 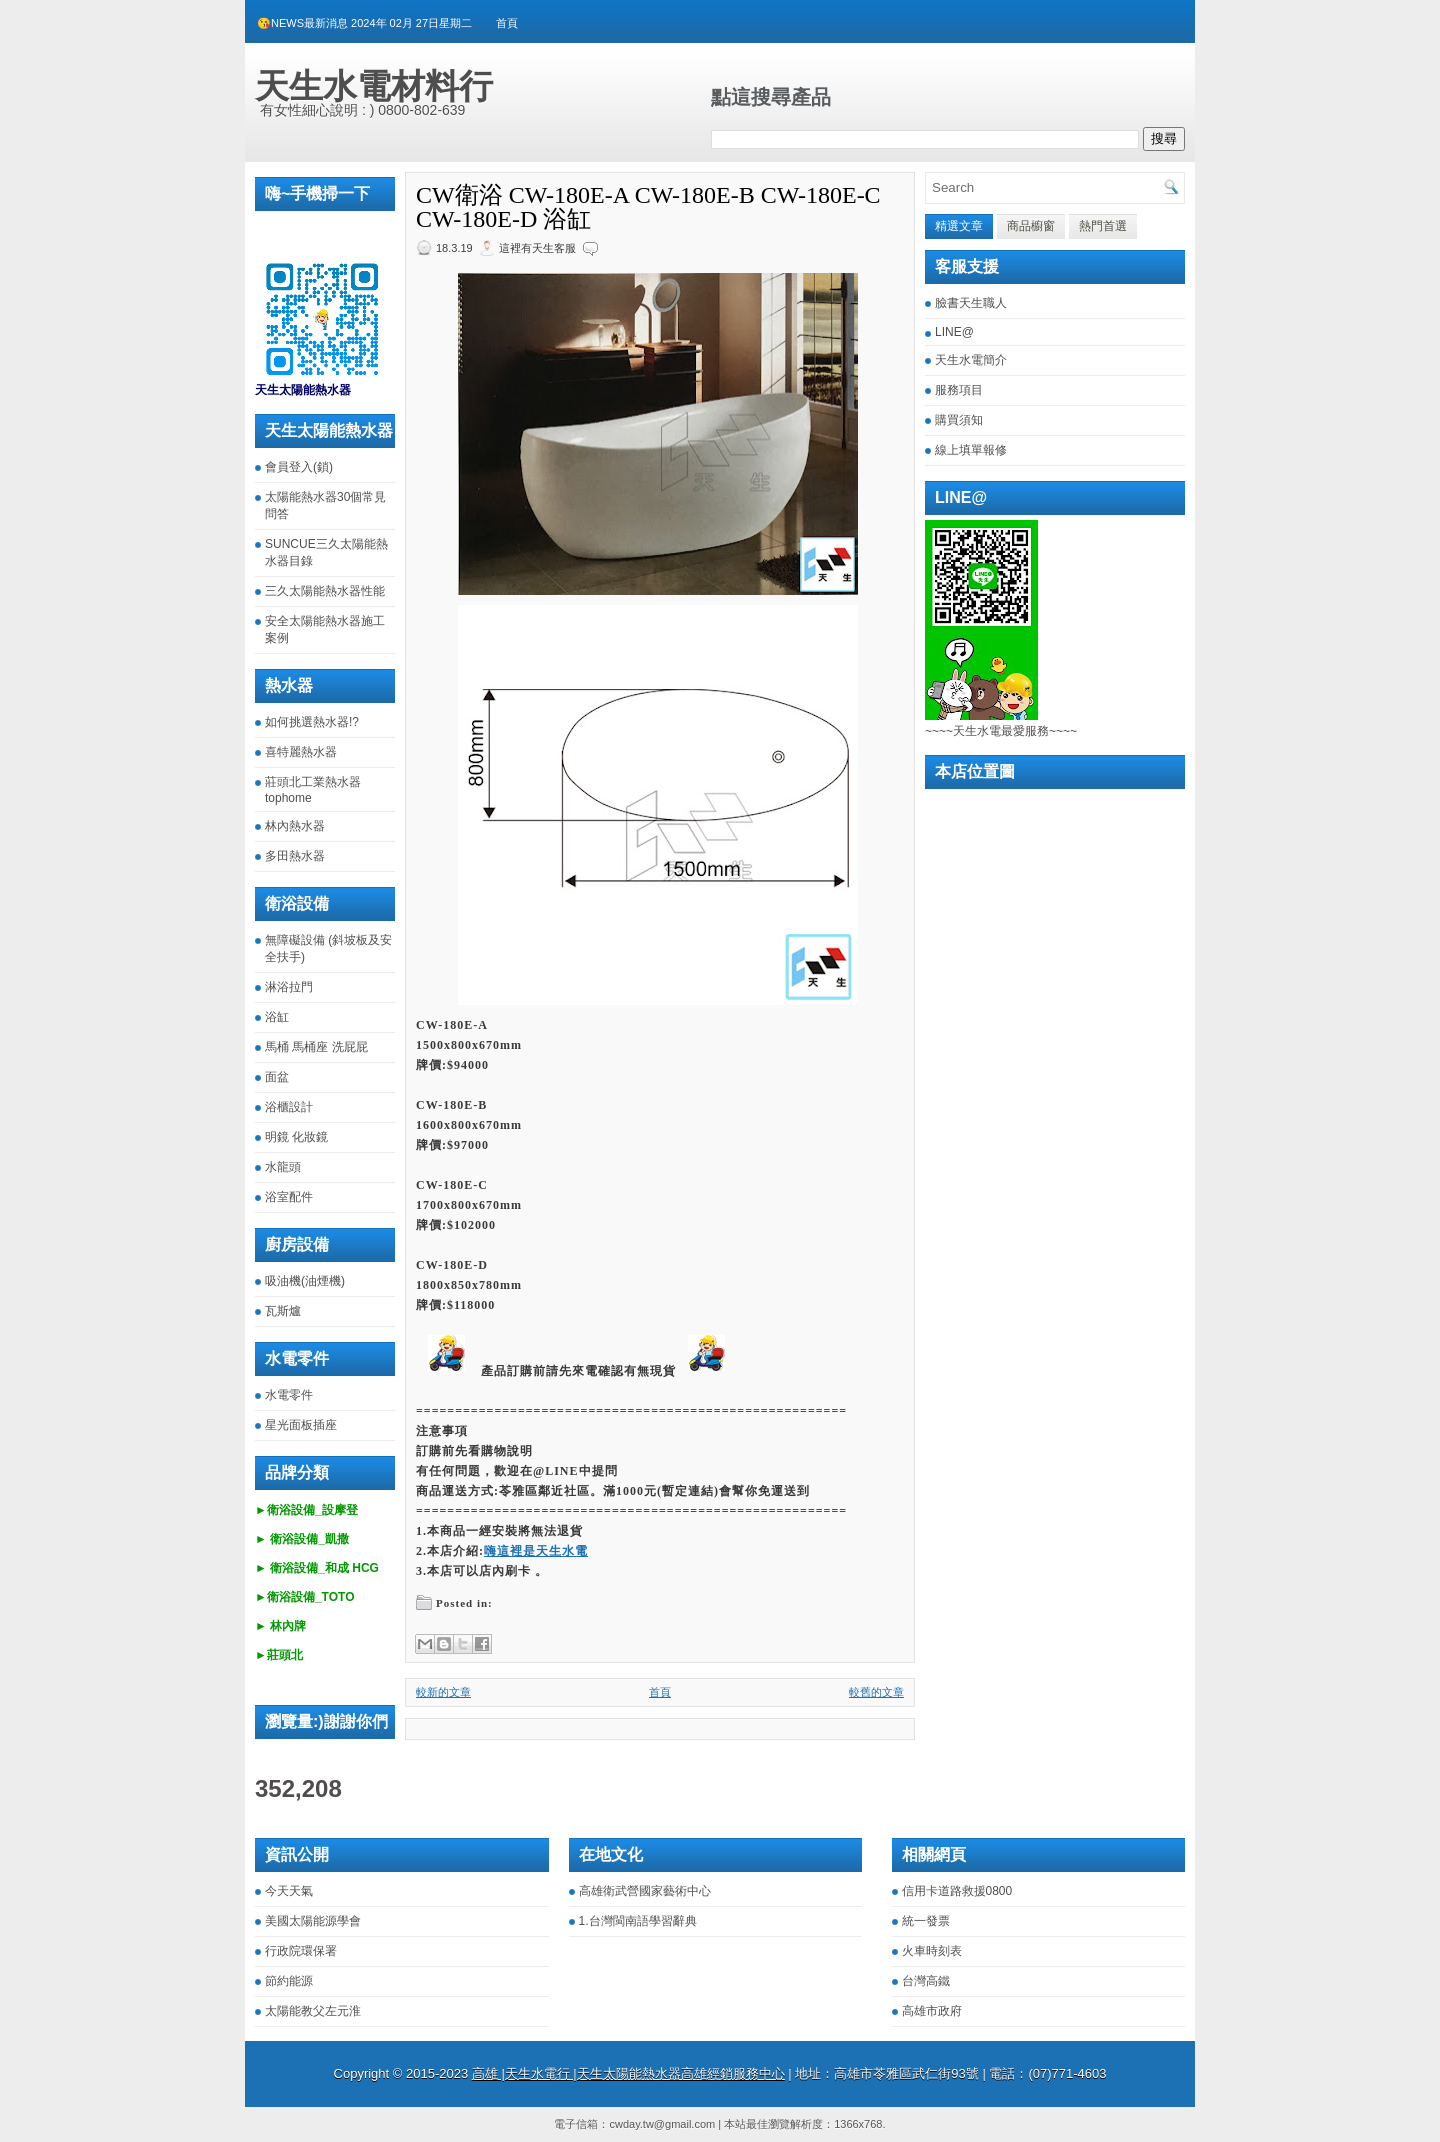 What do you see at coordinates (932, 2011) in the screenshot?
I see `高雄市政府` at bounding box center [932, 2011].